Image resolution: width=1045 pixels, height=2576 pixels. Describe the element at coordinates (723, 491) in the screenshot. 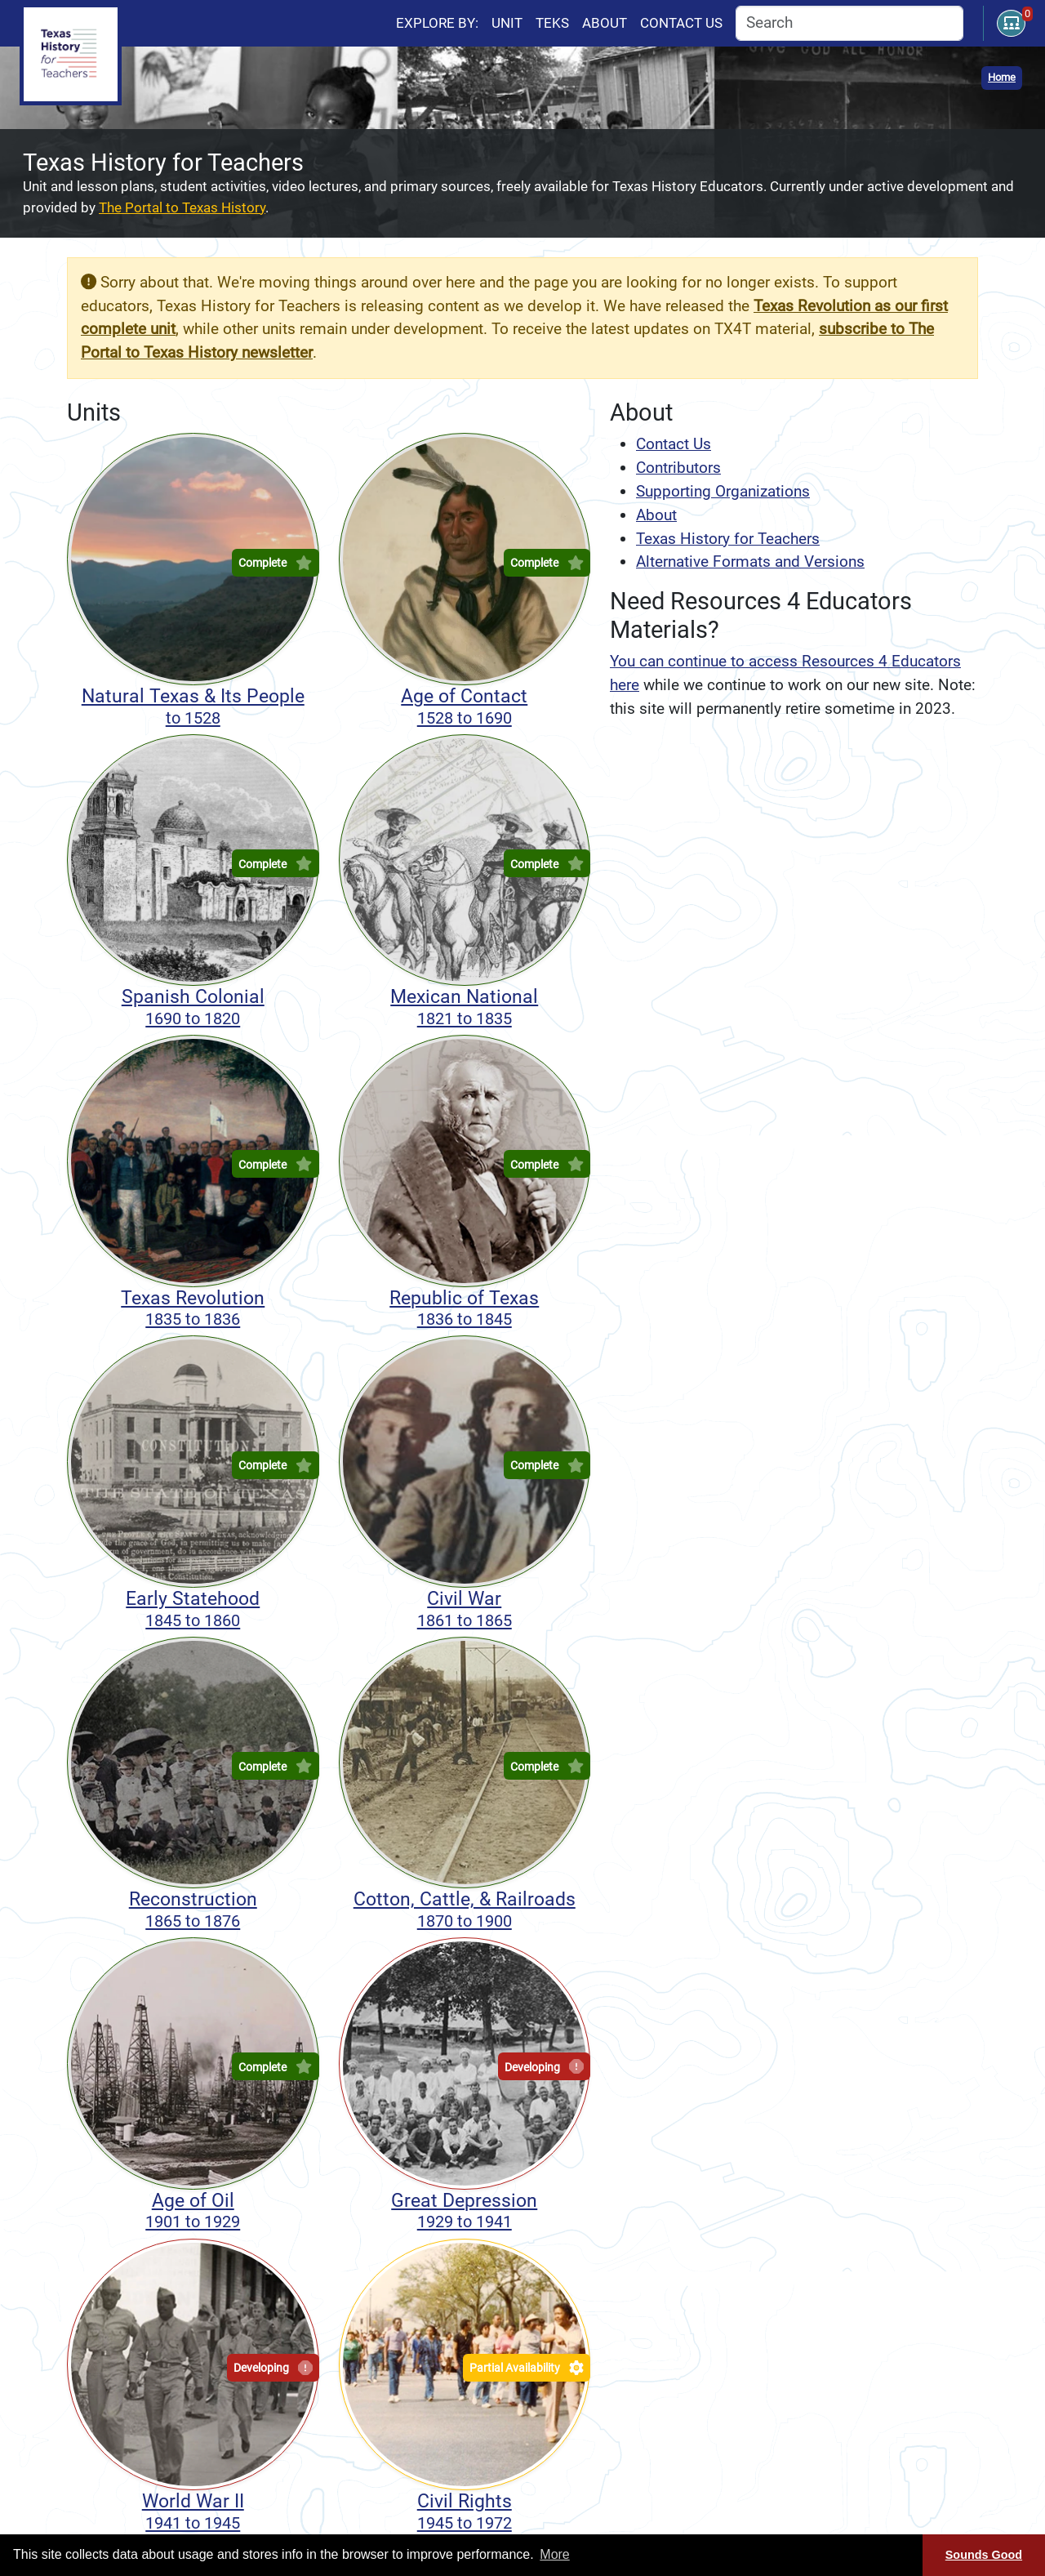

I see `Supporting Organizations` at that location.